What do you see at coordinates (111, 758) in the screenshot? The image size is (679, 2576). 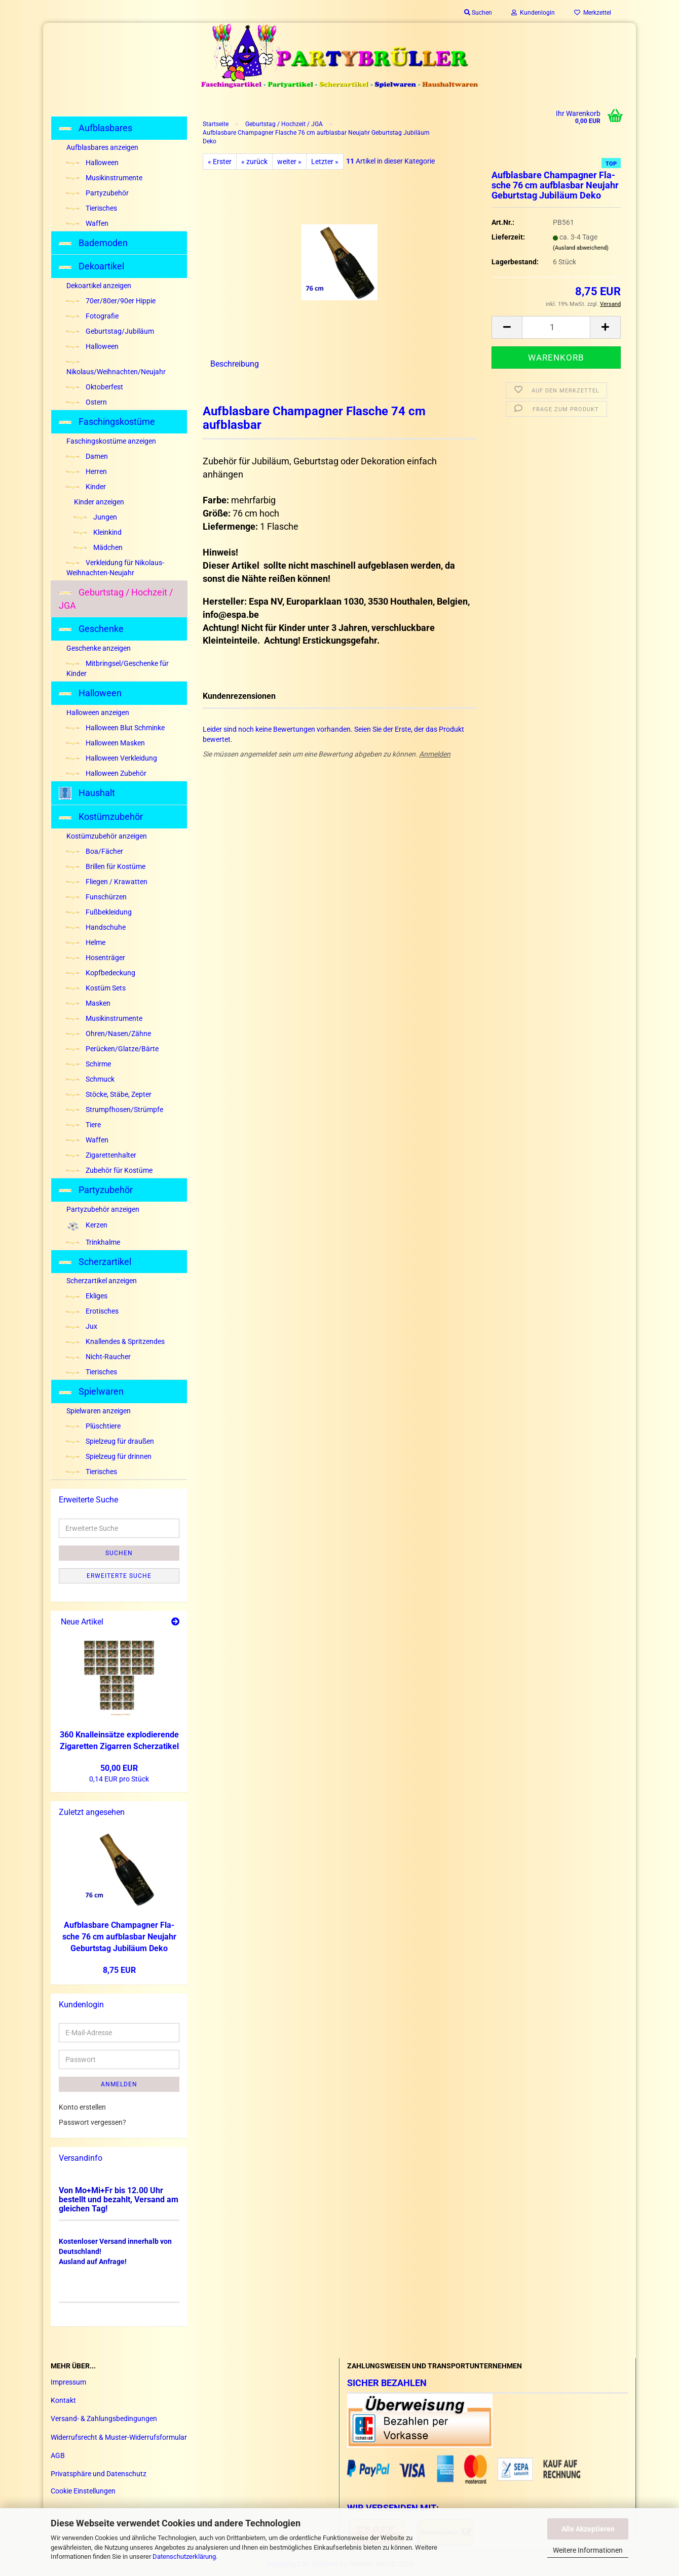 I see `Halloween Verkleidung` at bounding box center [111, 758].